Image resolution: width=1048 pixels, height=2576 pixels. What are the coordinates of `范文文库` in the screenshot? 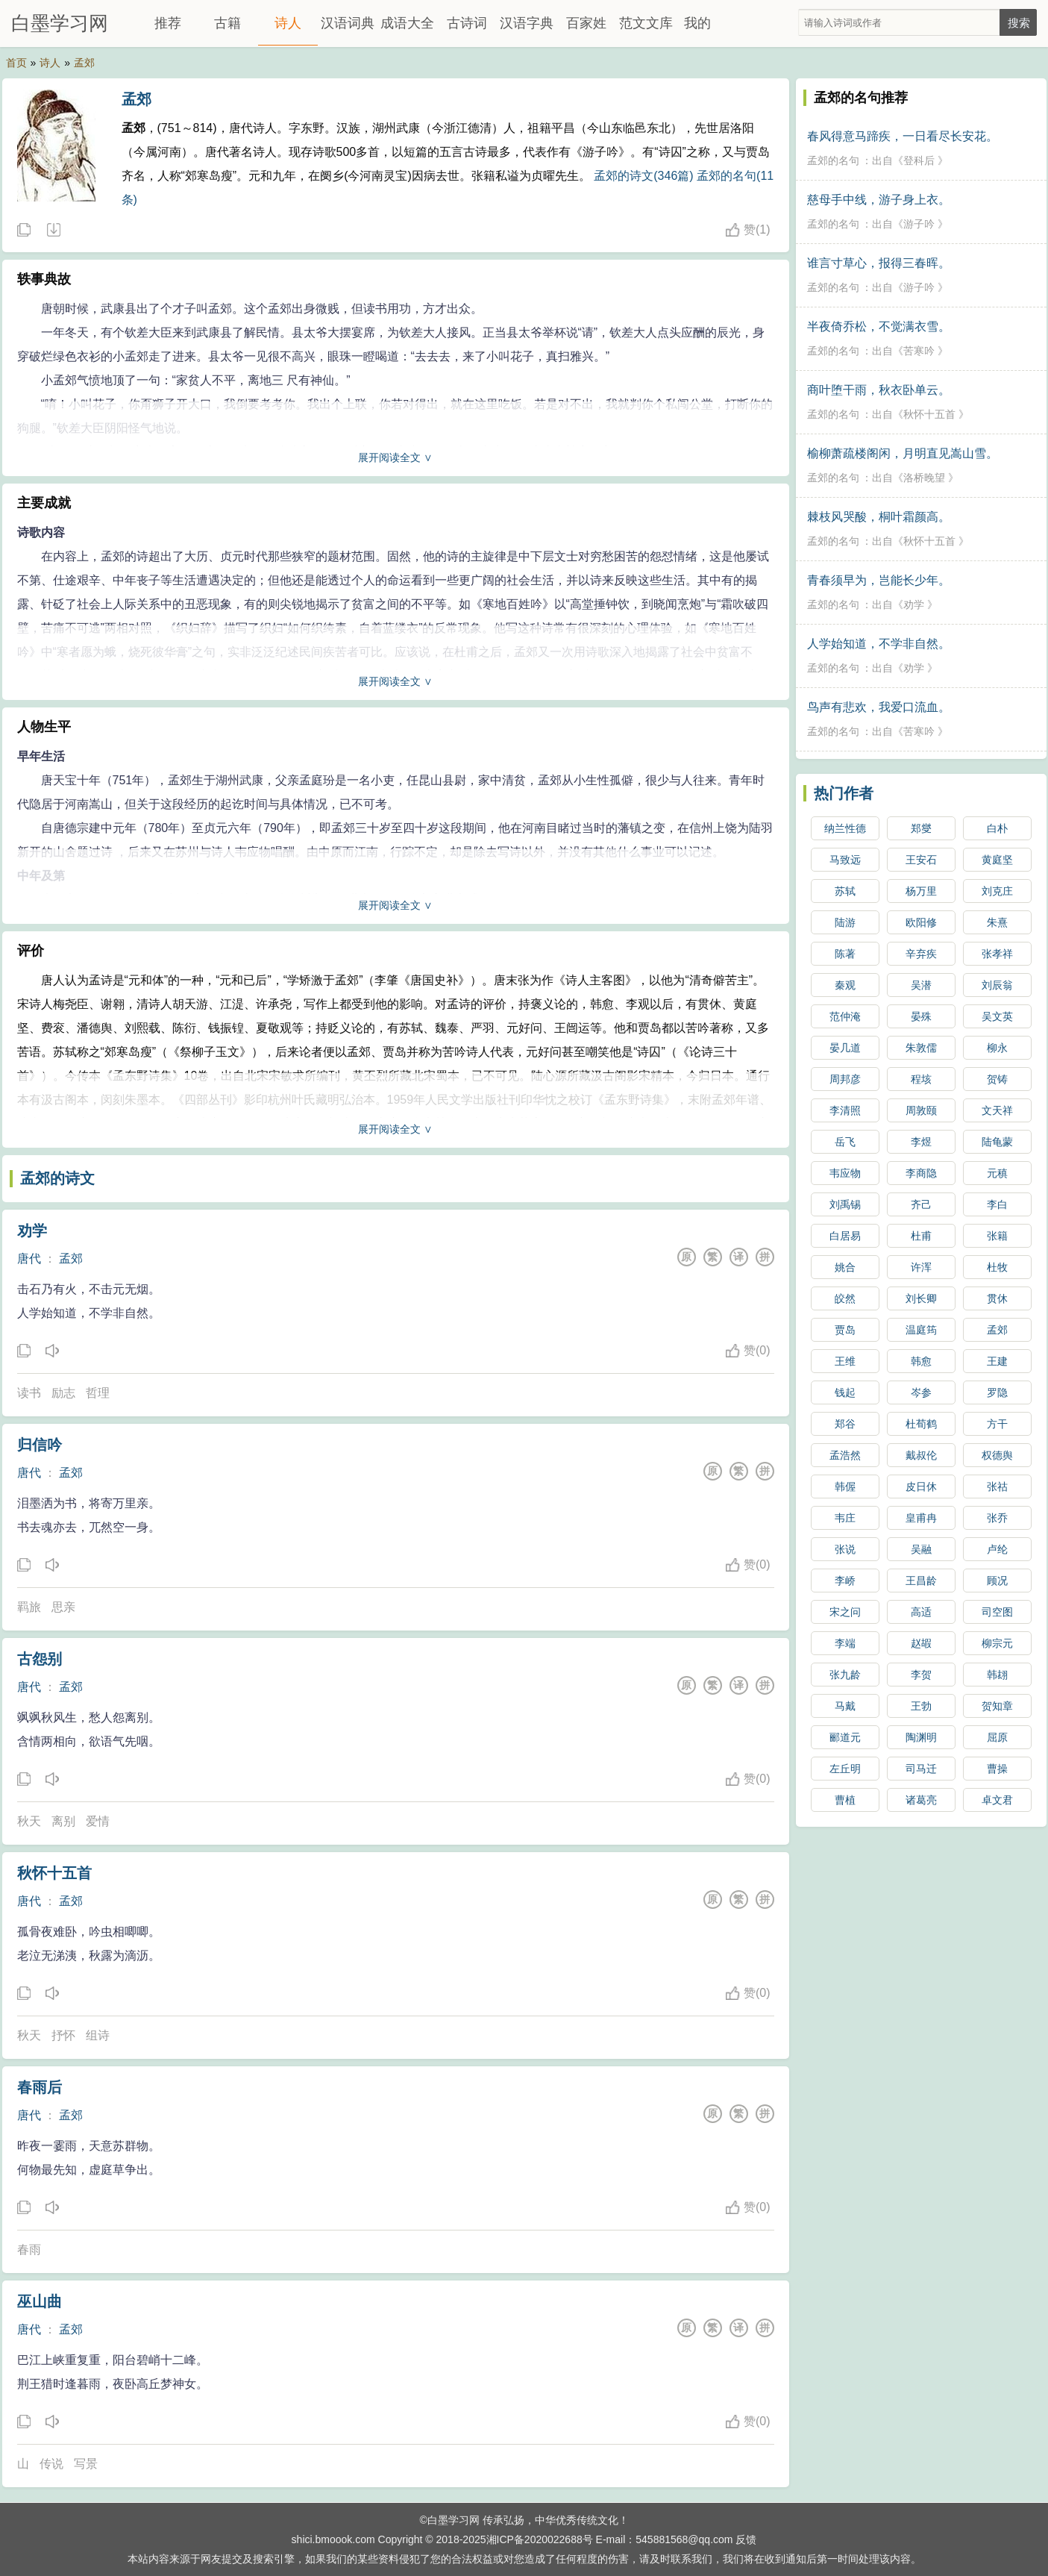 It's located at (646, 23).